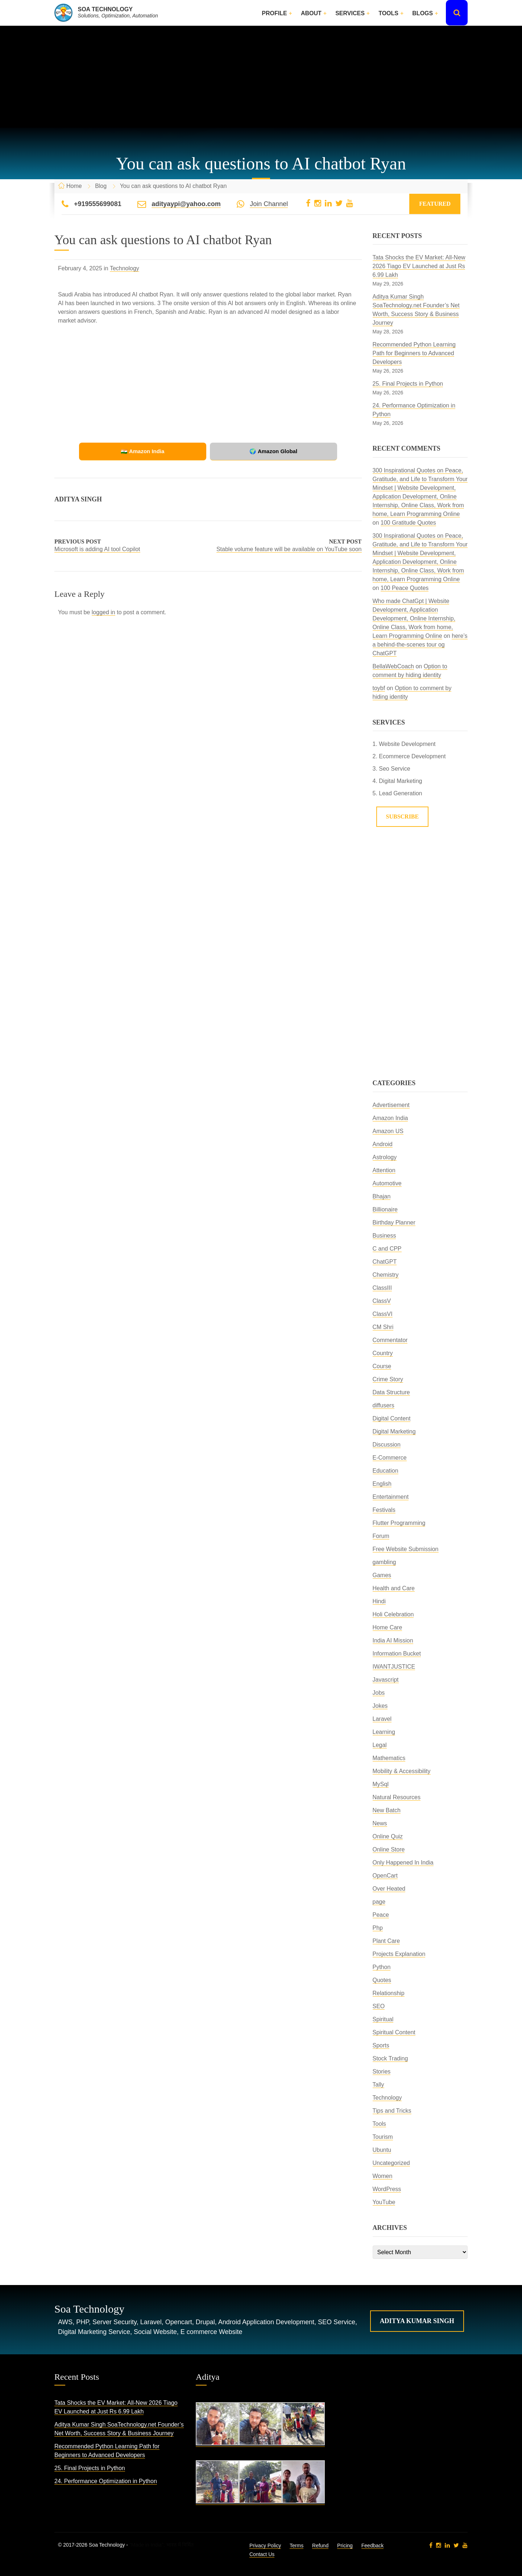 This screenshot has width=522, height=2576. Describe the element at coordinates (379, 2006) in the screenshot. I see `SEO` at that location.